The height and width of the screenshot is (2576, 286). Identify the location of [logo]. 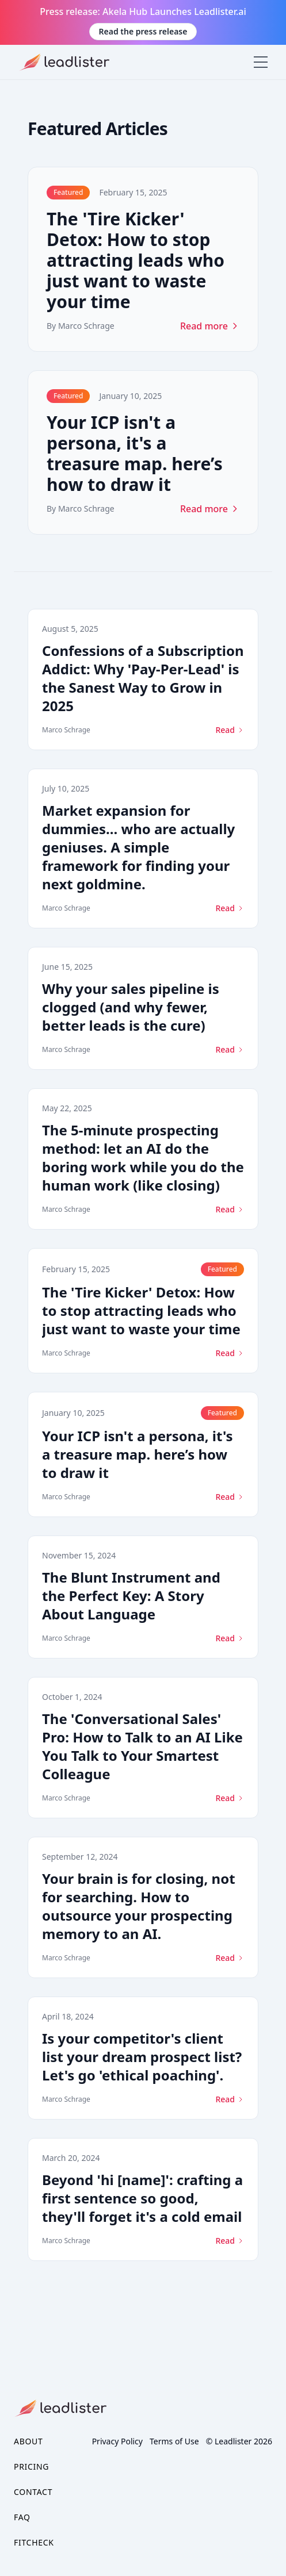
(61, 62).